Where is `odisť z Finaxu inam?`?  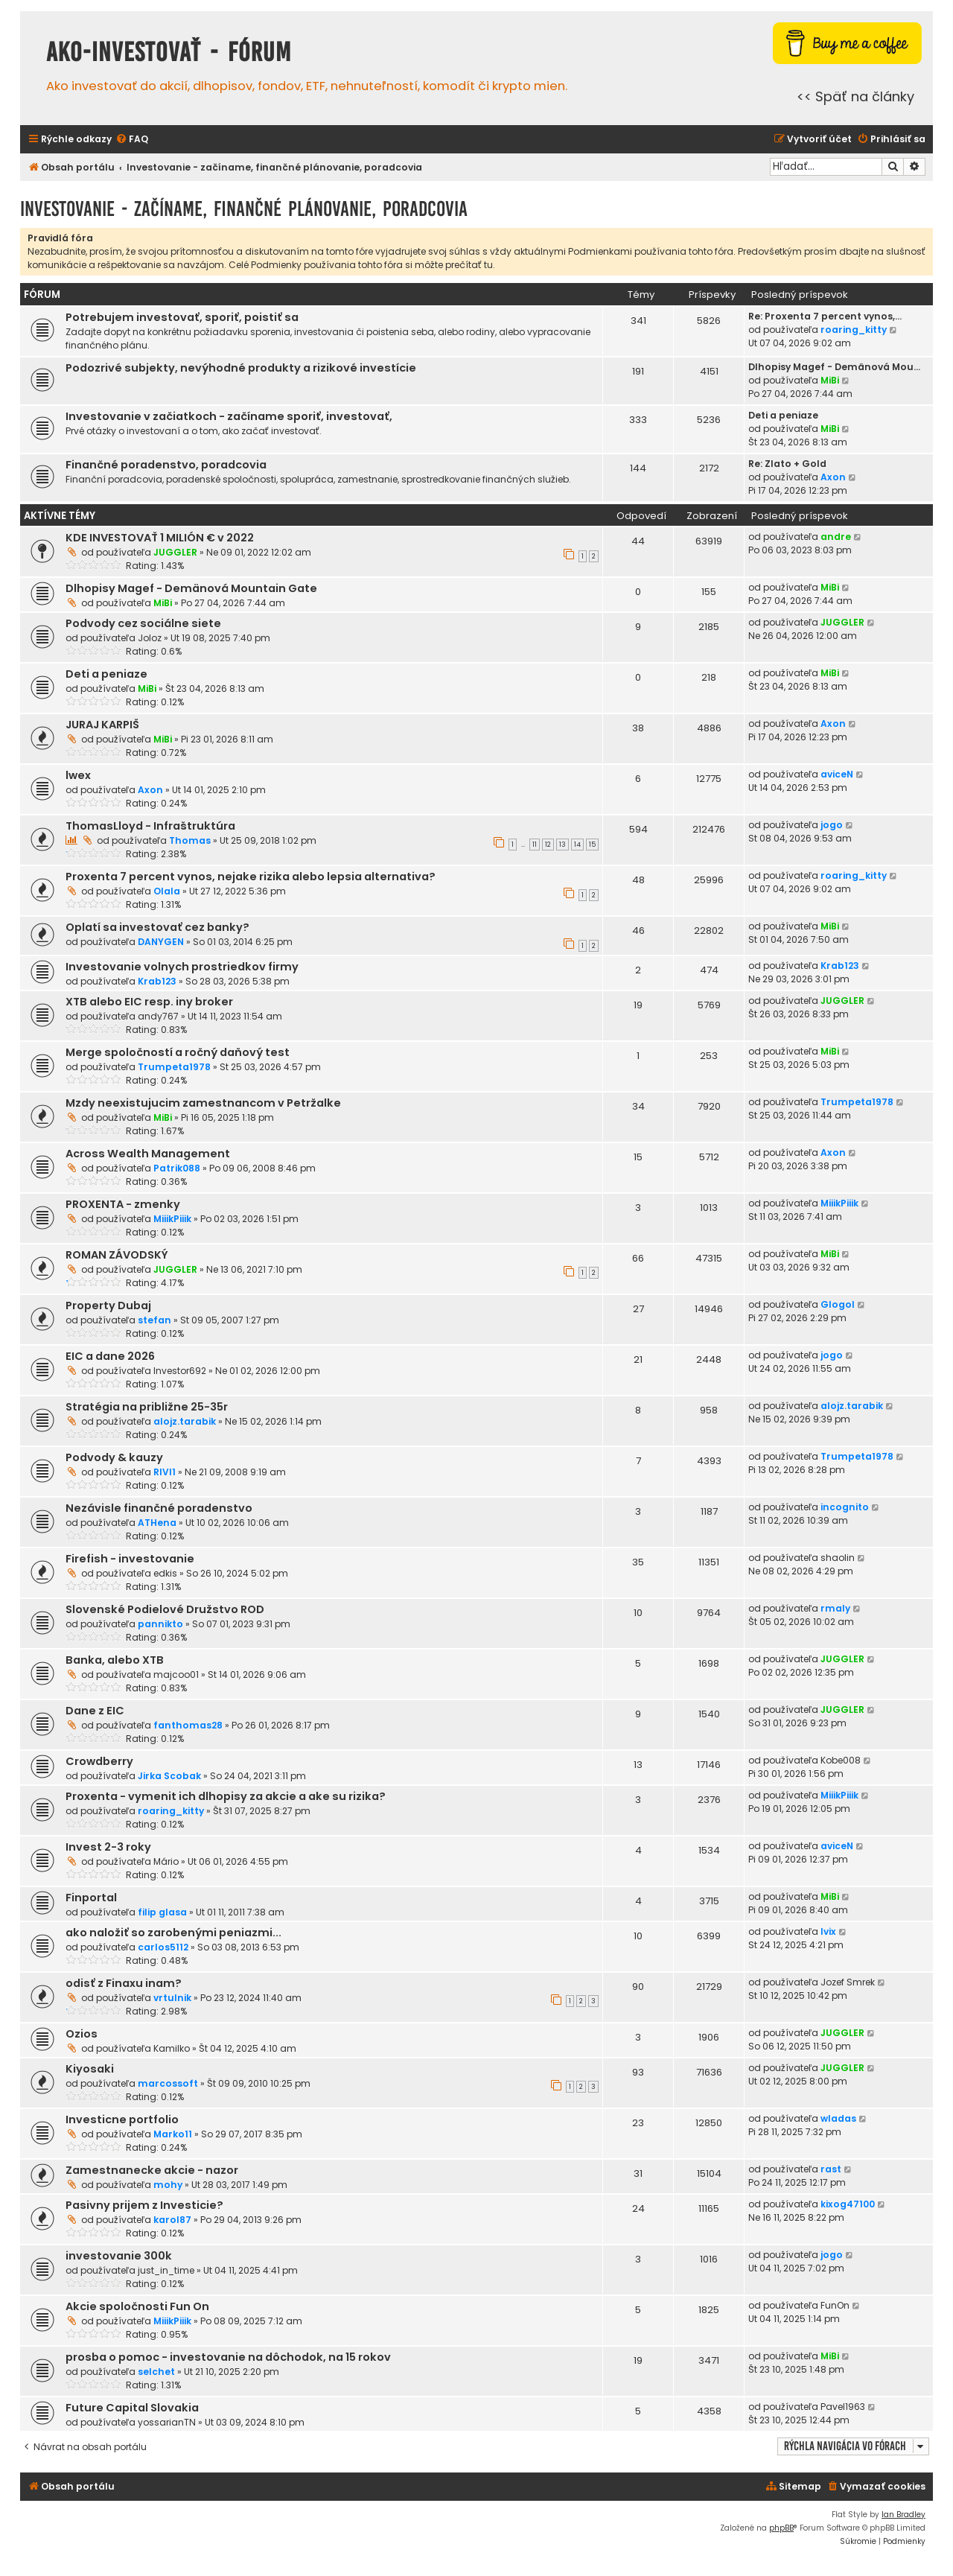
odisť z Finaxu inam? is located at coordinates (124, 1983).